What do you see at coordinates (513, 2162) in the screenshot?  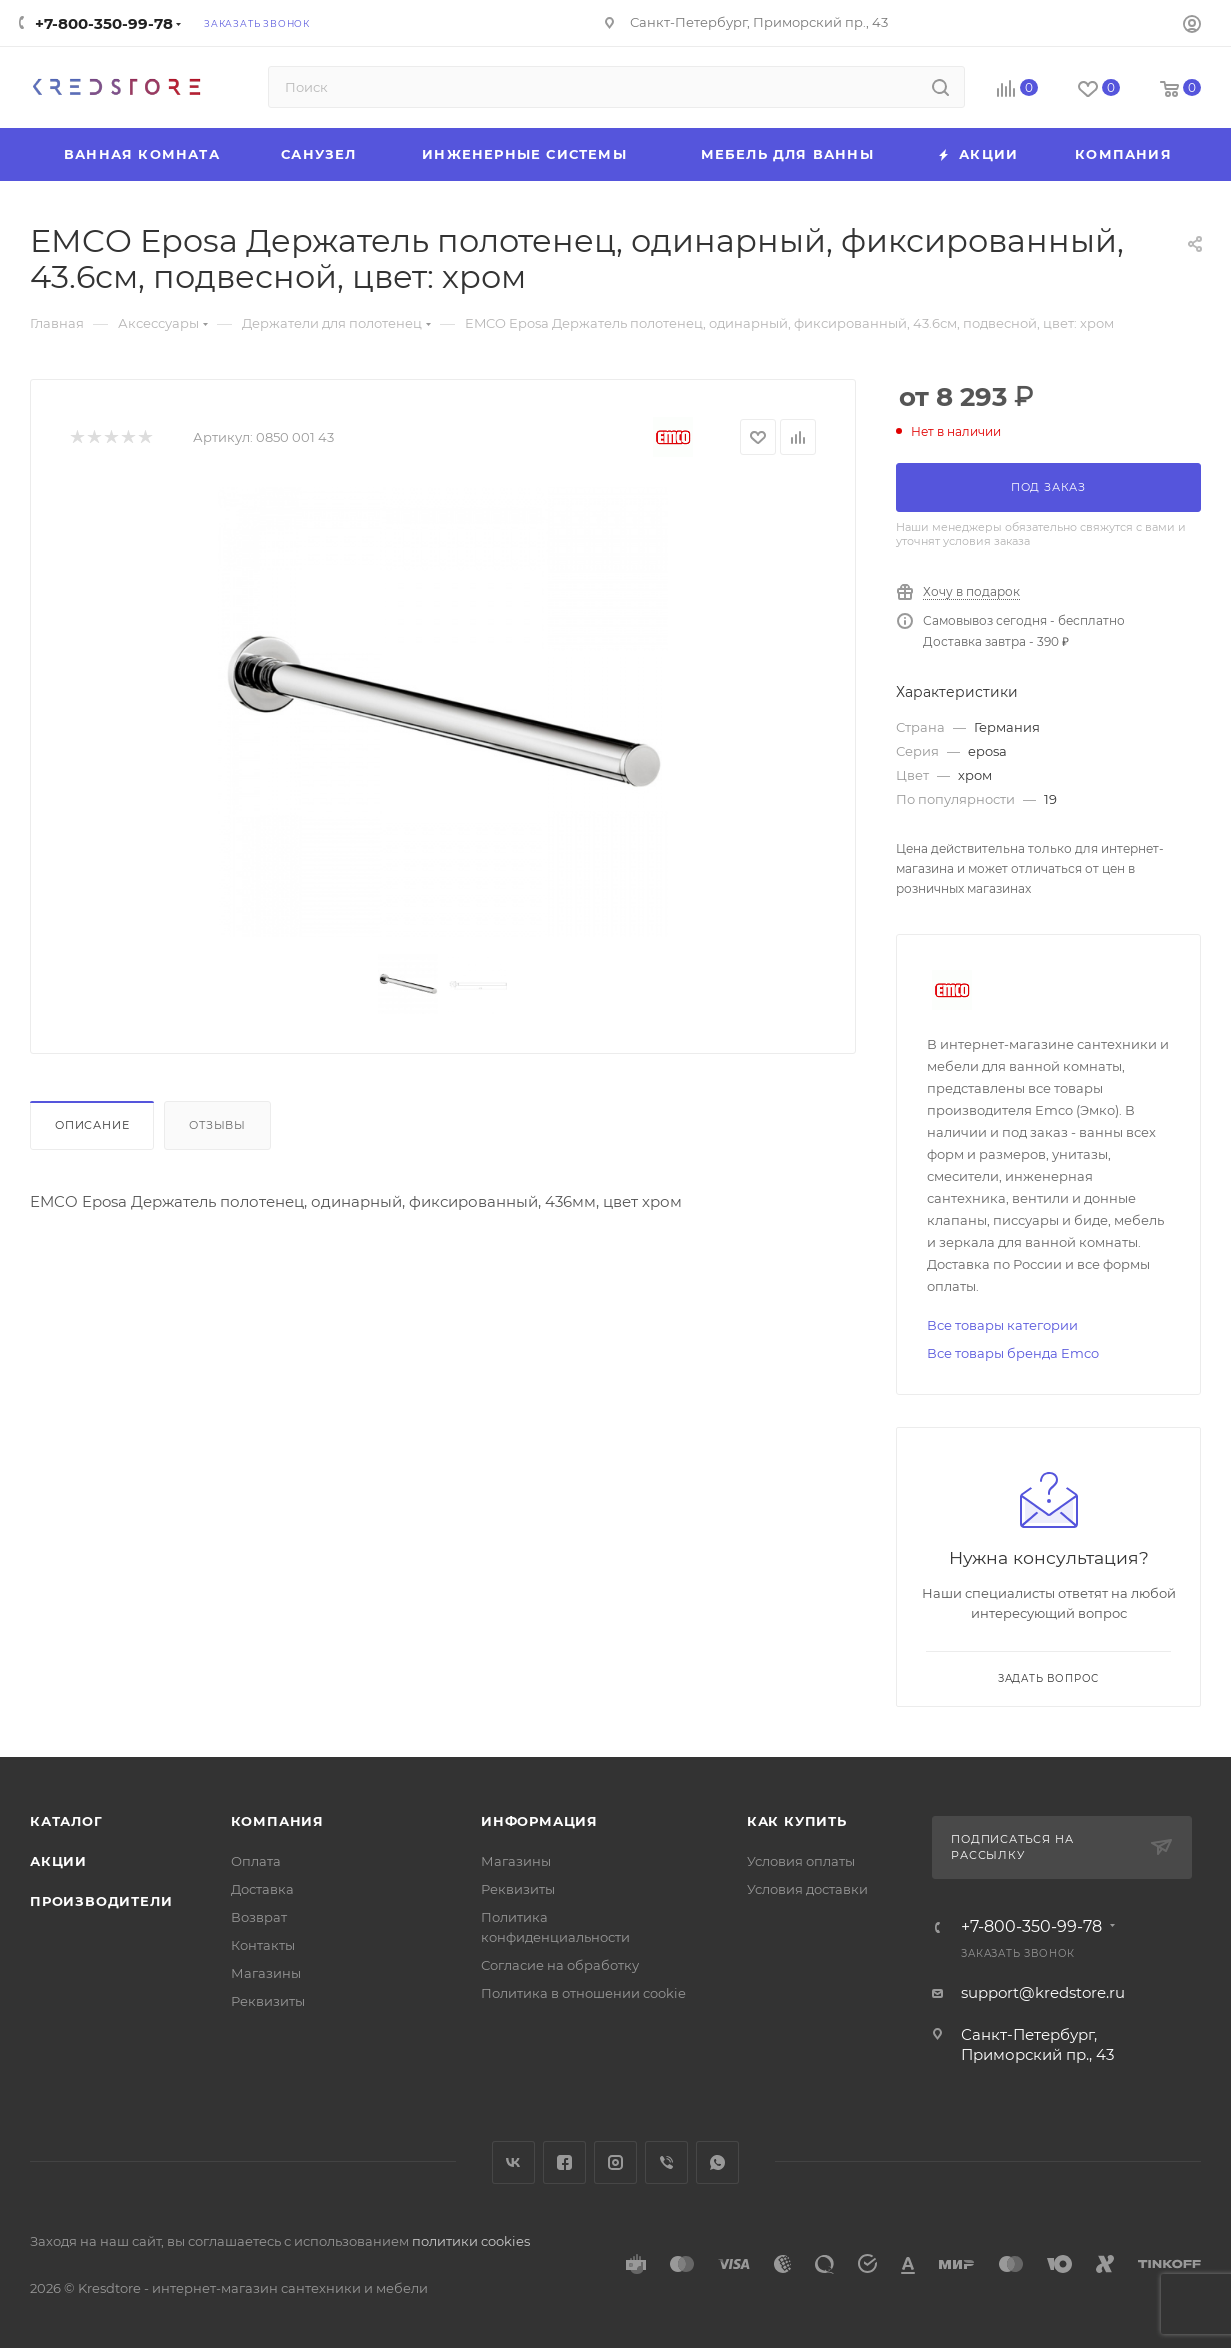 I see `Вконтакте` at bounding box center [513, 2162].